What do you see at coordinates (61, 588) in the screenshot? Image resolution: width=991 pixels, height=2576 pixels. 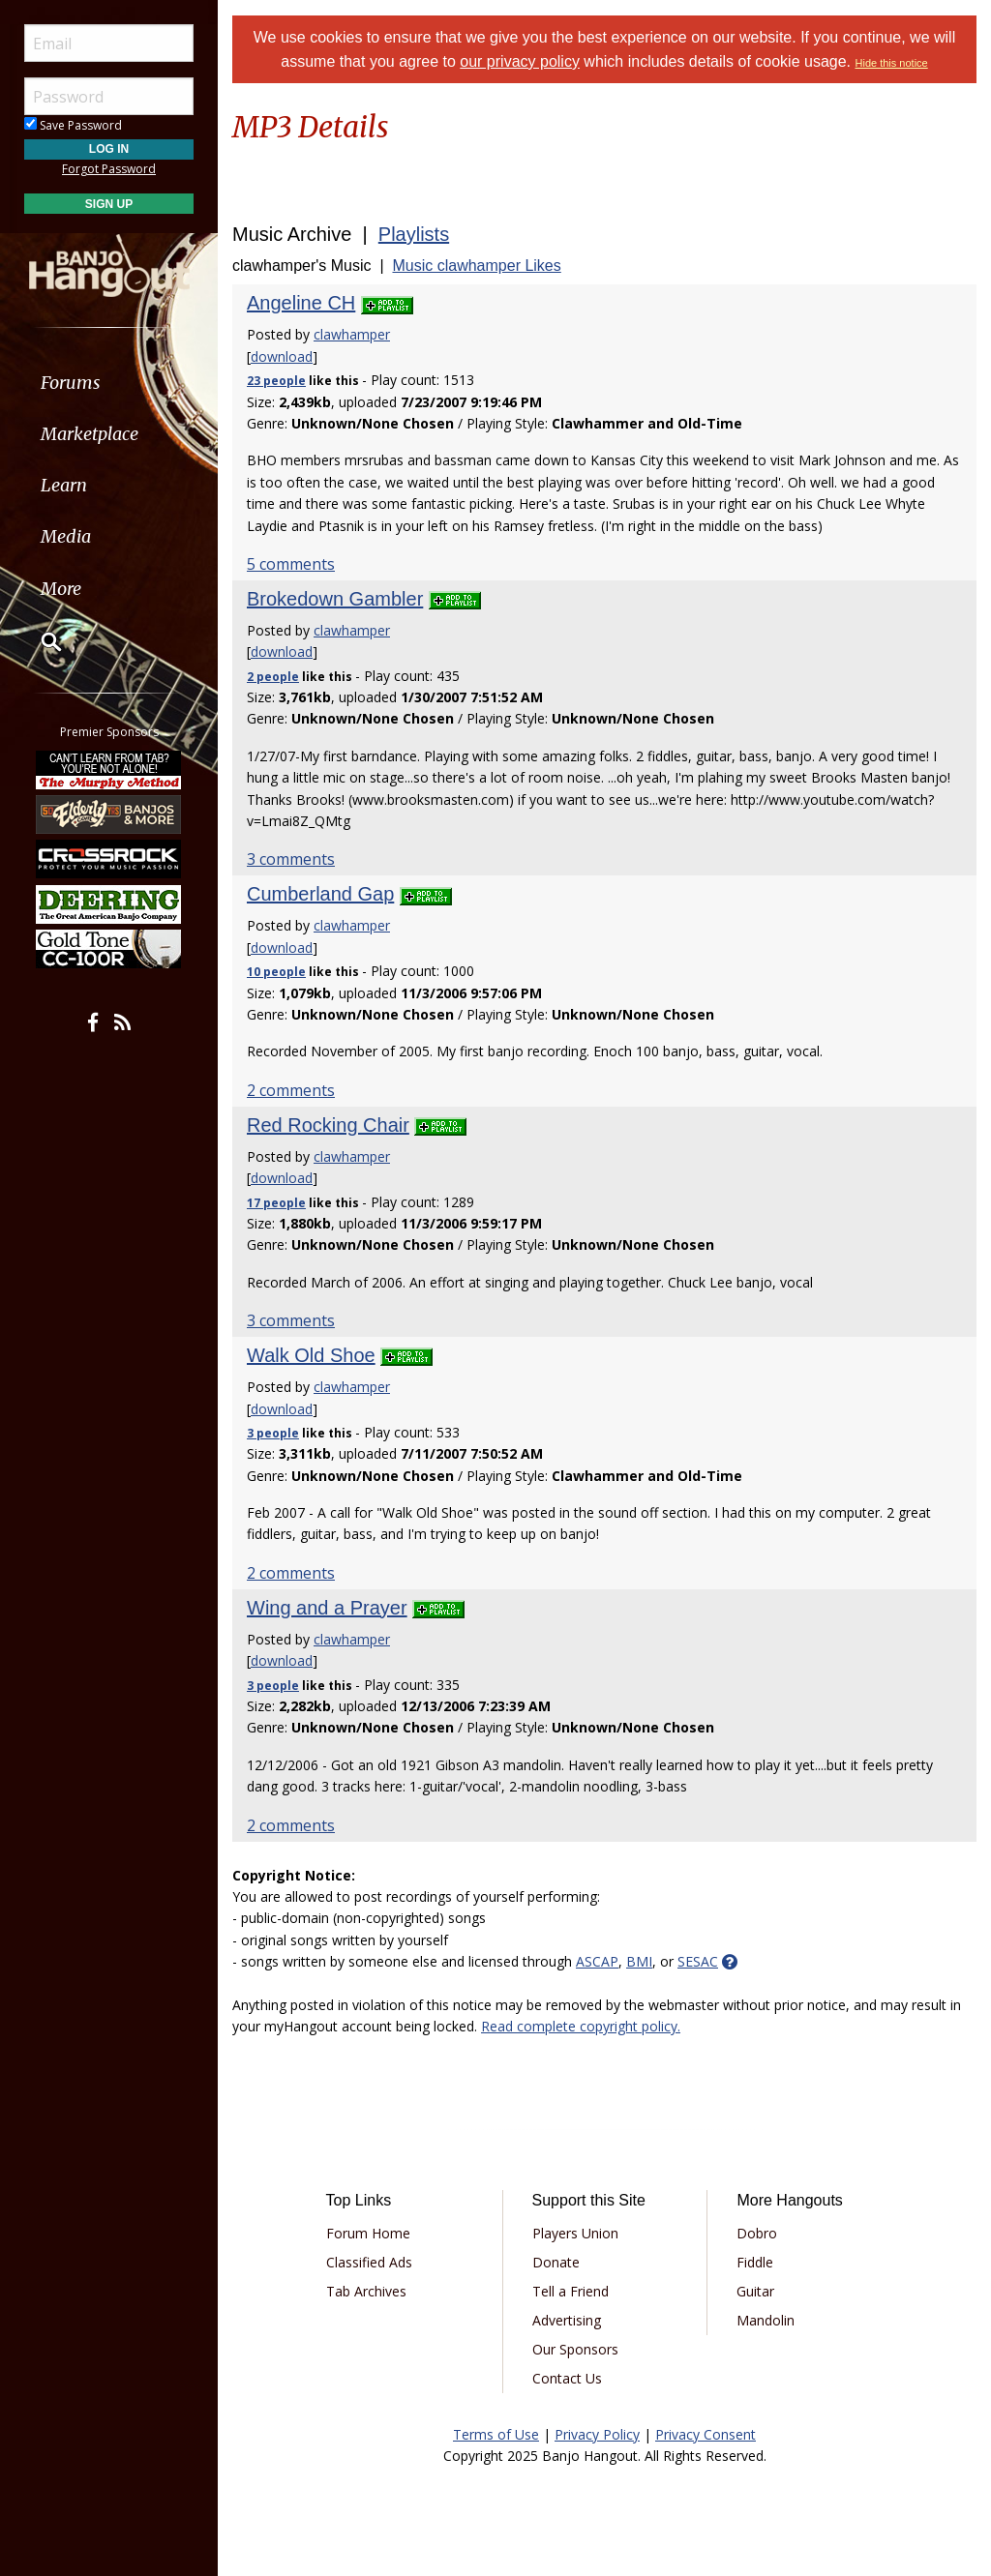 I see `More` at bounding box center [61, 588].